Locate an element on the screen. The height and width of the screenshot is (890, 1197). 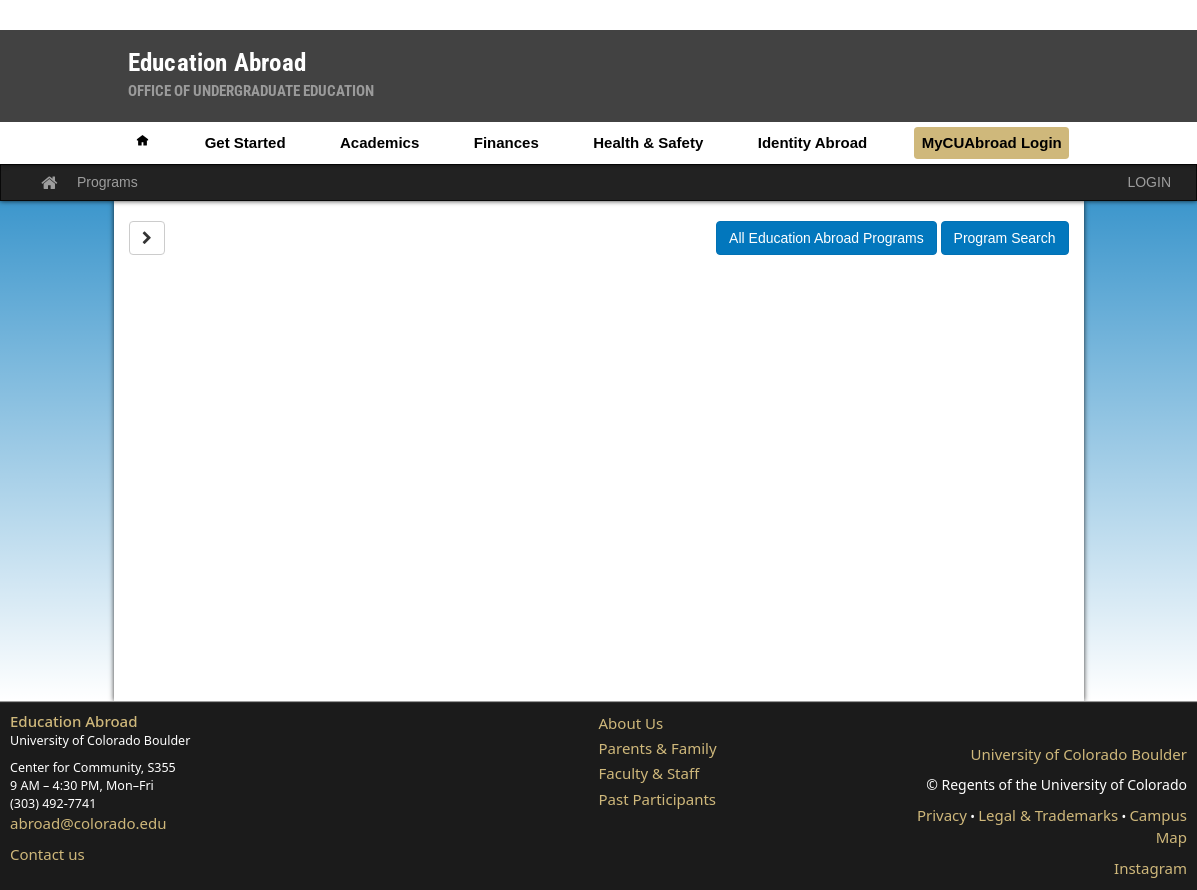
Legal & Trademarks is located at coordinates (1048, 815).